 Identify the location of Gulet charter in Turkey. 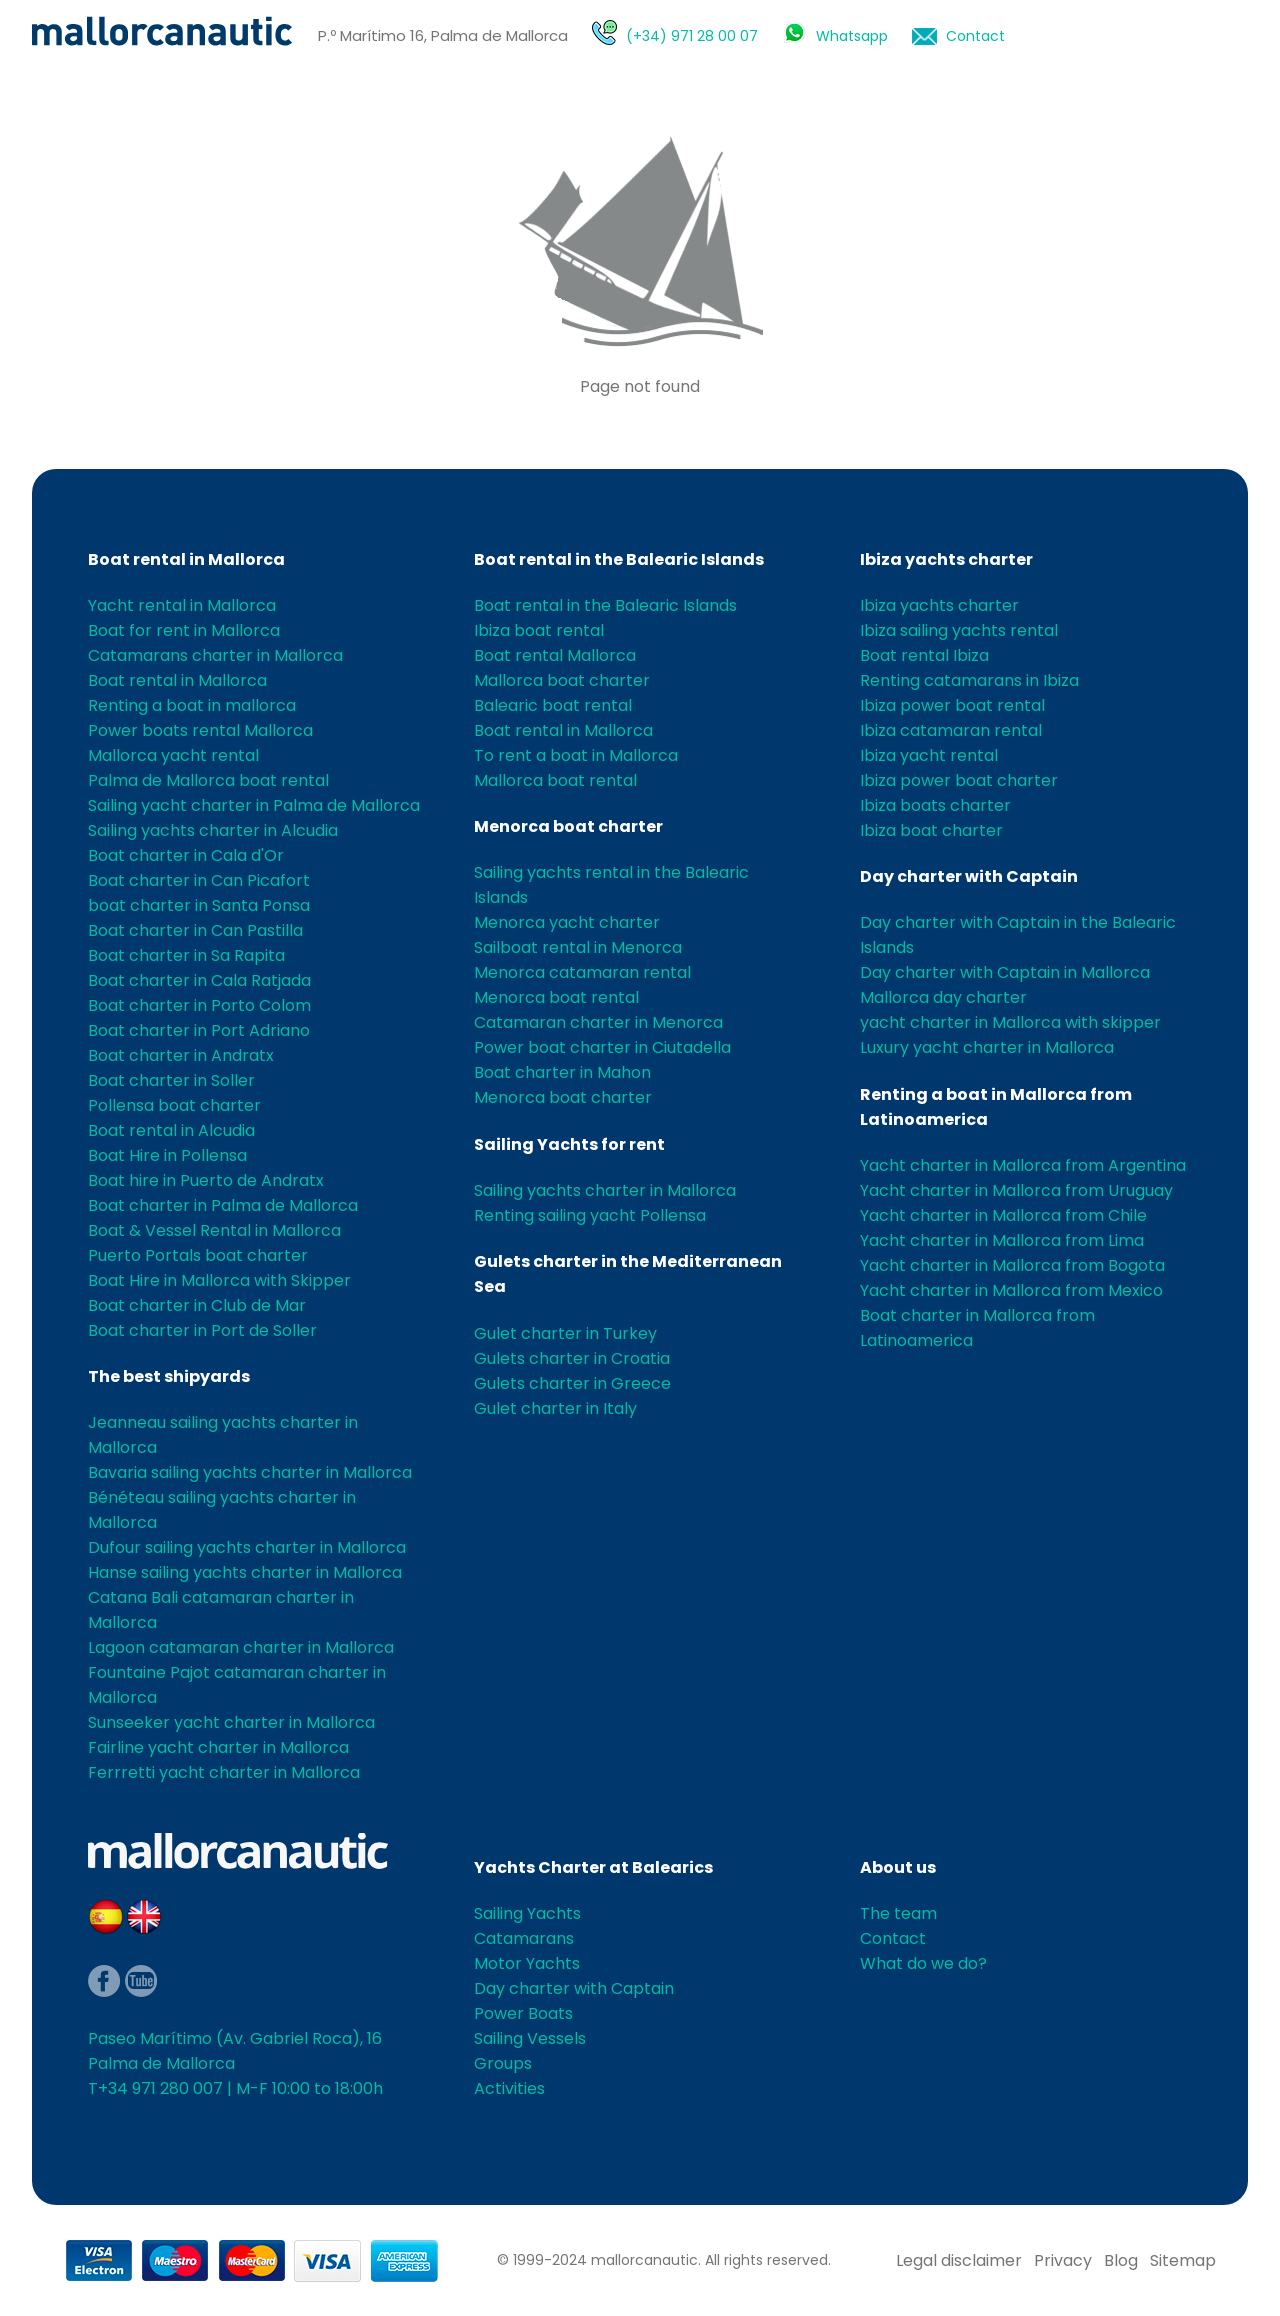
(565, 1333).